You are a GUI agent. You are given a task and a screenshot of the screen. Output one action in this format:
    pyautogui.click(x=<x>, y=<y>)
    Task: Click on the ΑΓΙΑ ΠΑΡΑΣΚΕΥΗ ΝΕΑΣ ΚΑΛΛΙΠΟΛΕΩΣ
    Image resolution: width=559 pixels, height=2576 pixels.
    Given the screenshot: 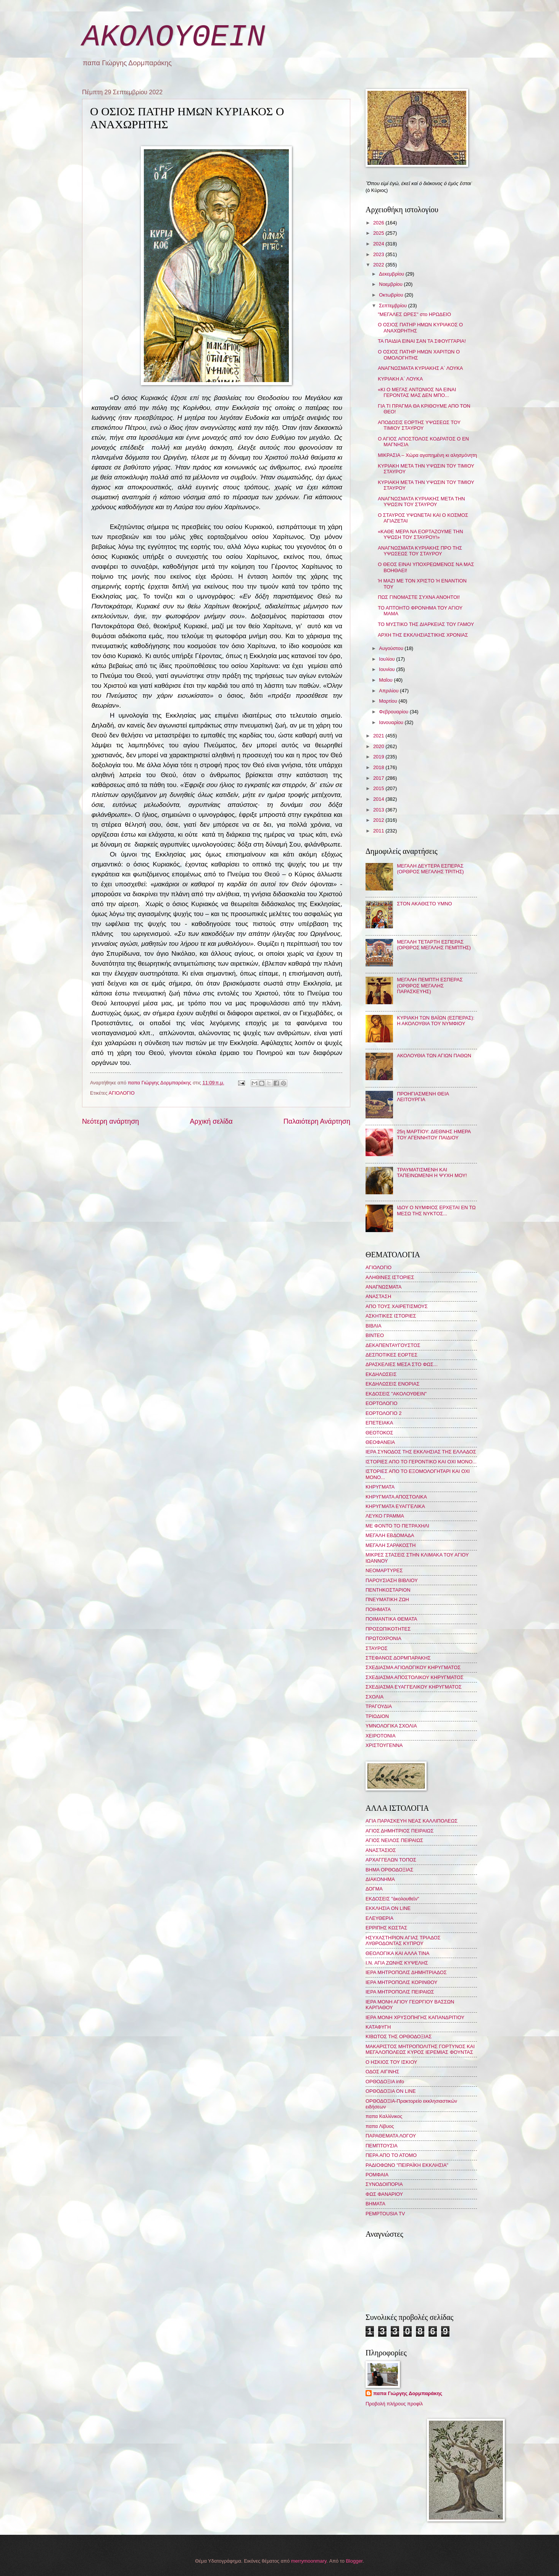 What is the action you would take?
    pyautogui.click(x=412, y=1821)
    